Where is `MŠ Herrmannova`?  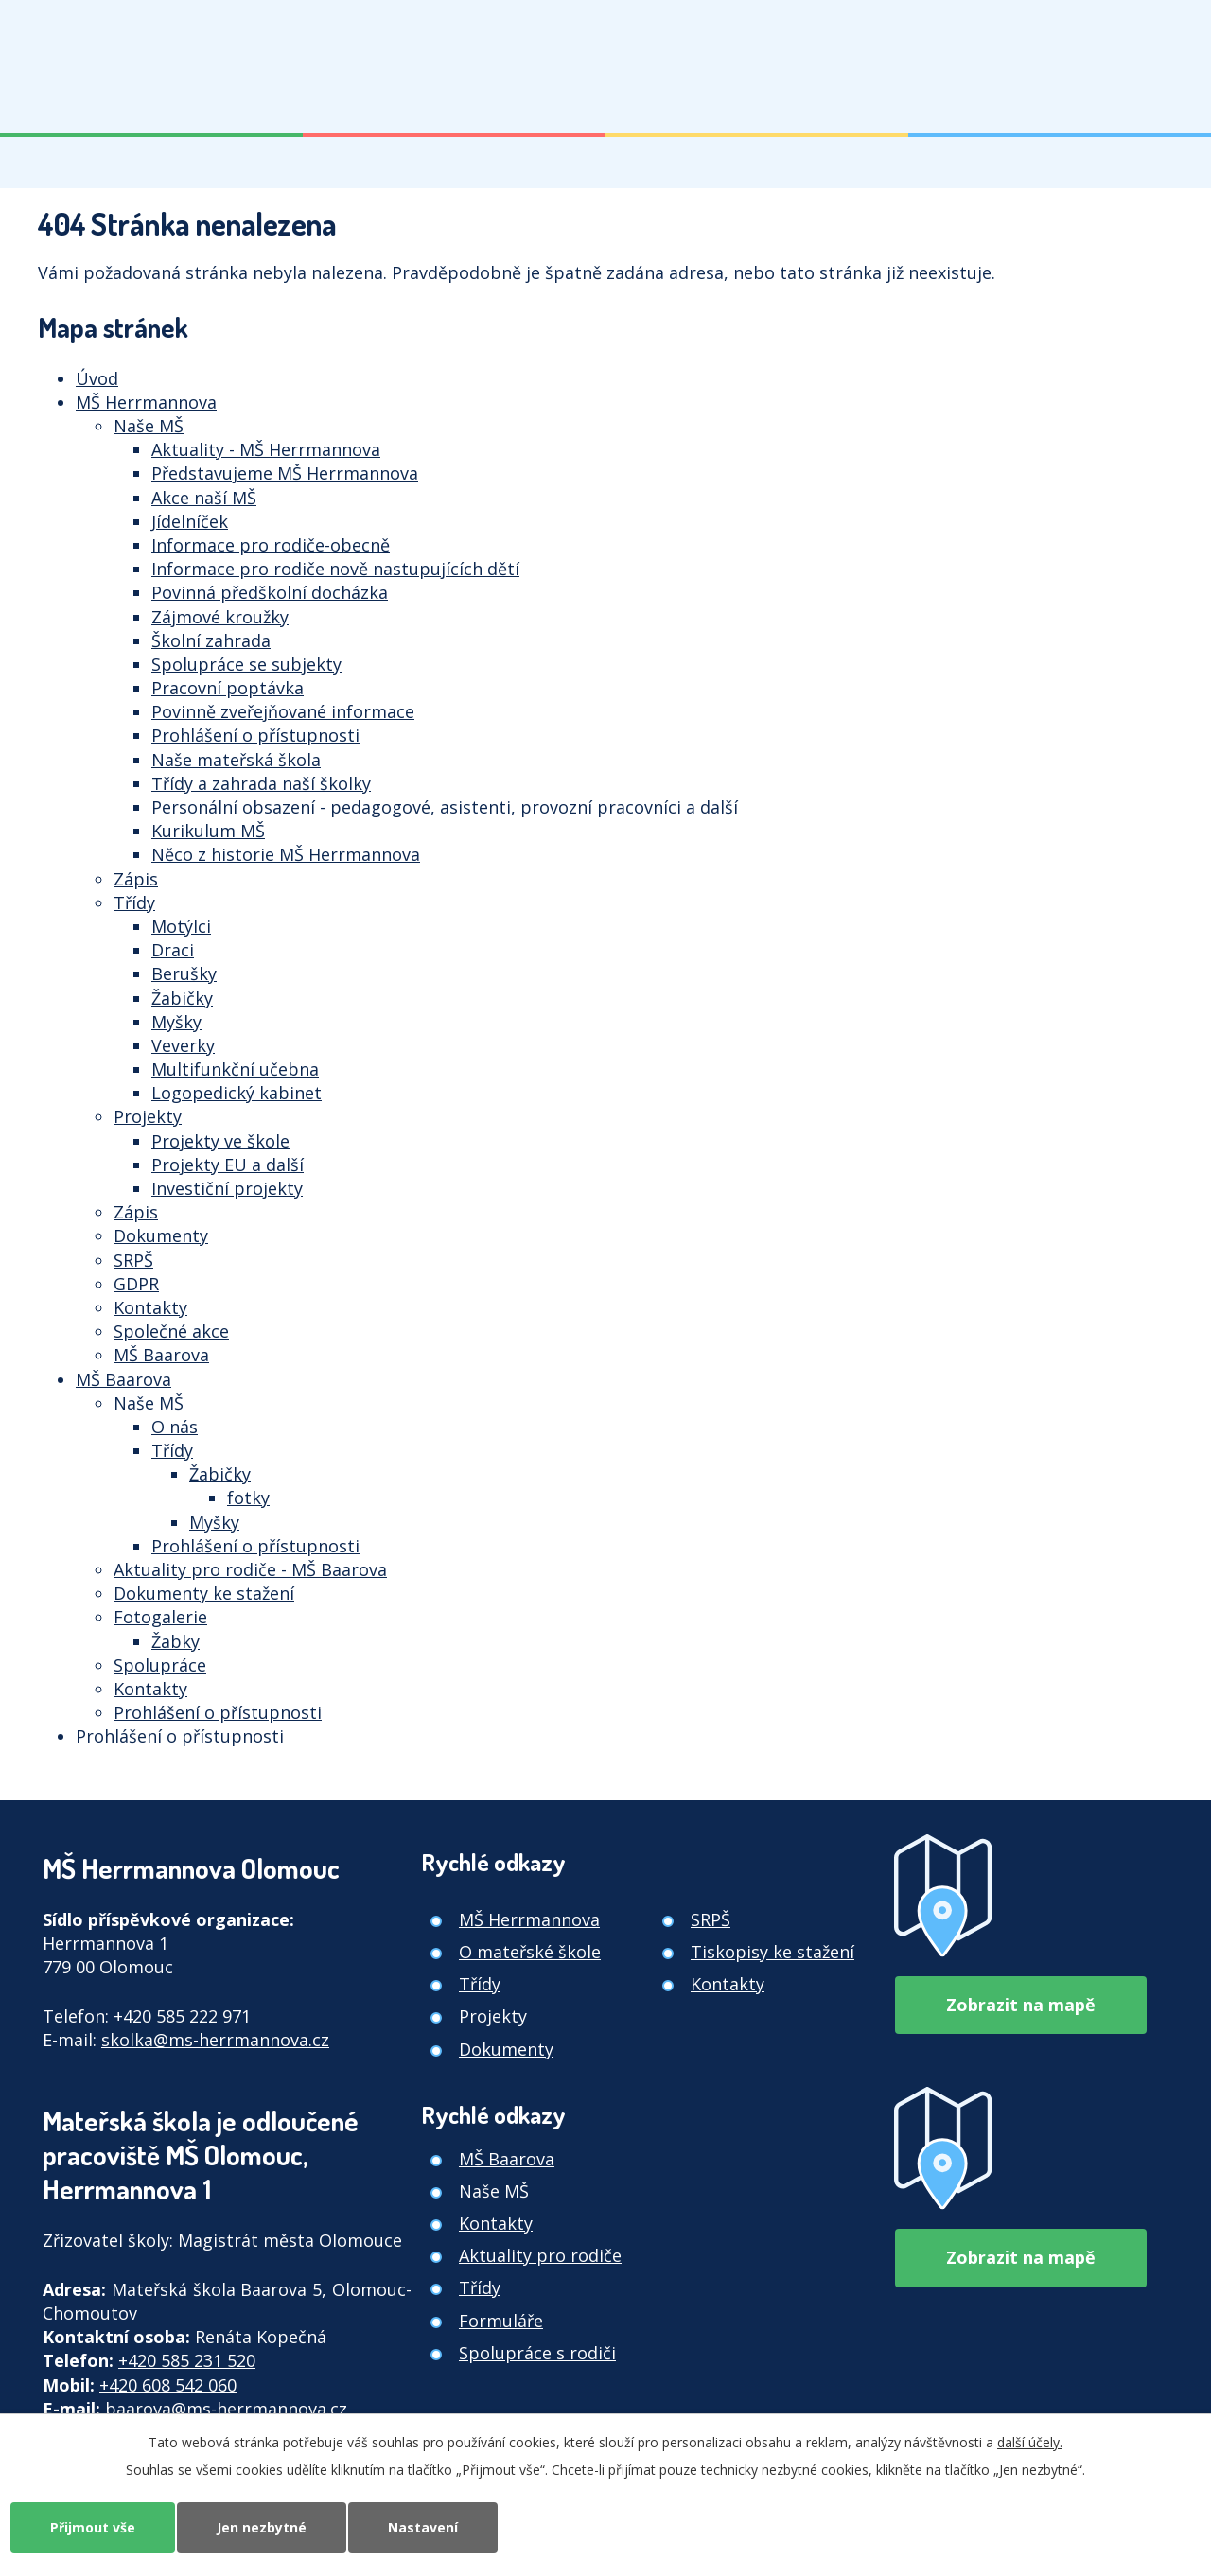 MŠ Herrmannova is located at coordinates (146, 402).